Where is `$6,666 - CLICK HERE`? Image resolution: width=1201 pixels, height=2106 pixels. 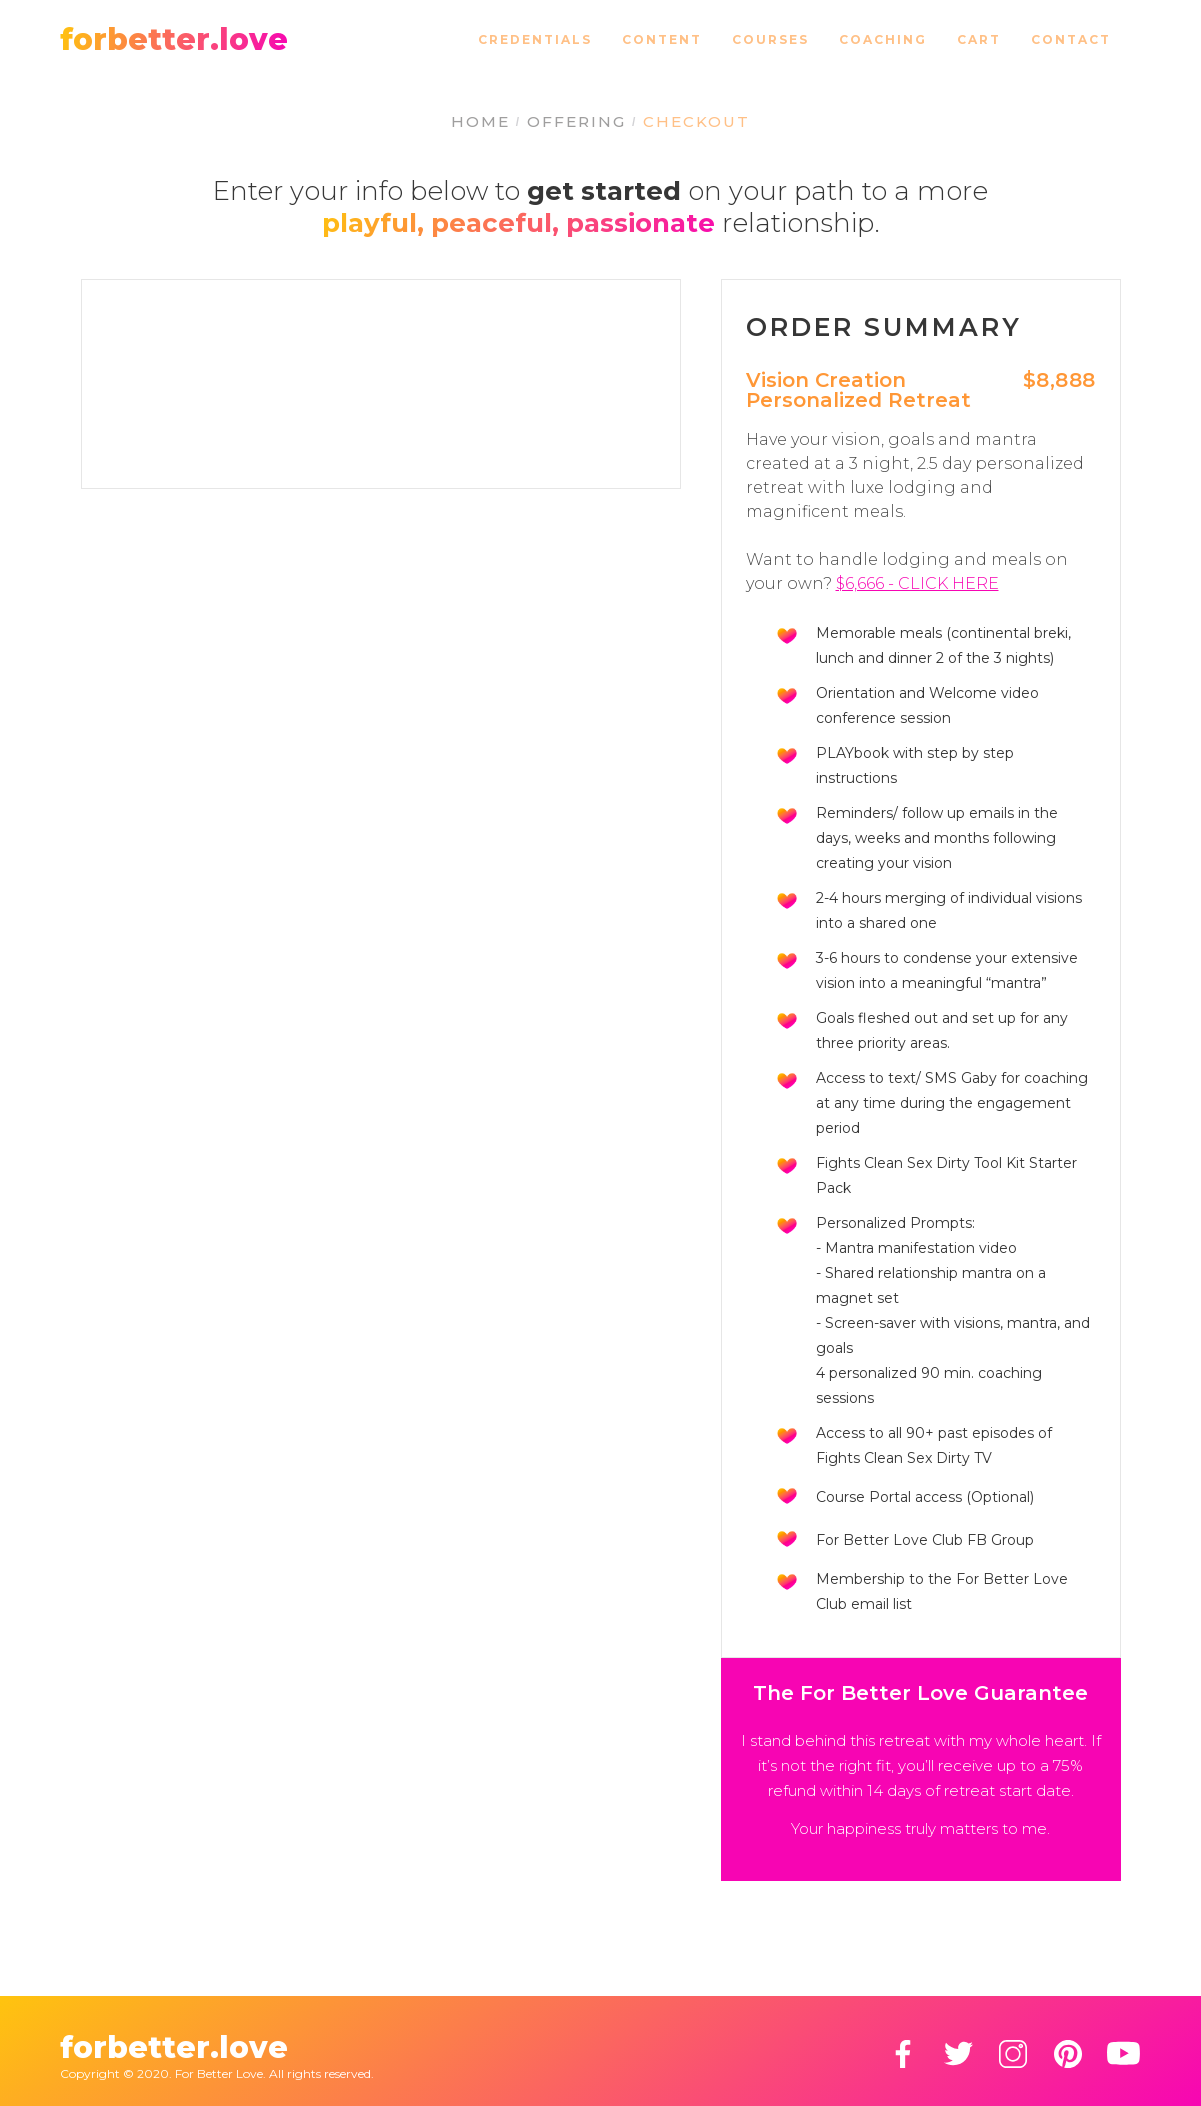 $6,666 - CLICK HERE is located at coordinates (917, 583).